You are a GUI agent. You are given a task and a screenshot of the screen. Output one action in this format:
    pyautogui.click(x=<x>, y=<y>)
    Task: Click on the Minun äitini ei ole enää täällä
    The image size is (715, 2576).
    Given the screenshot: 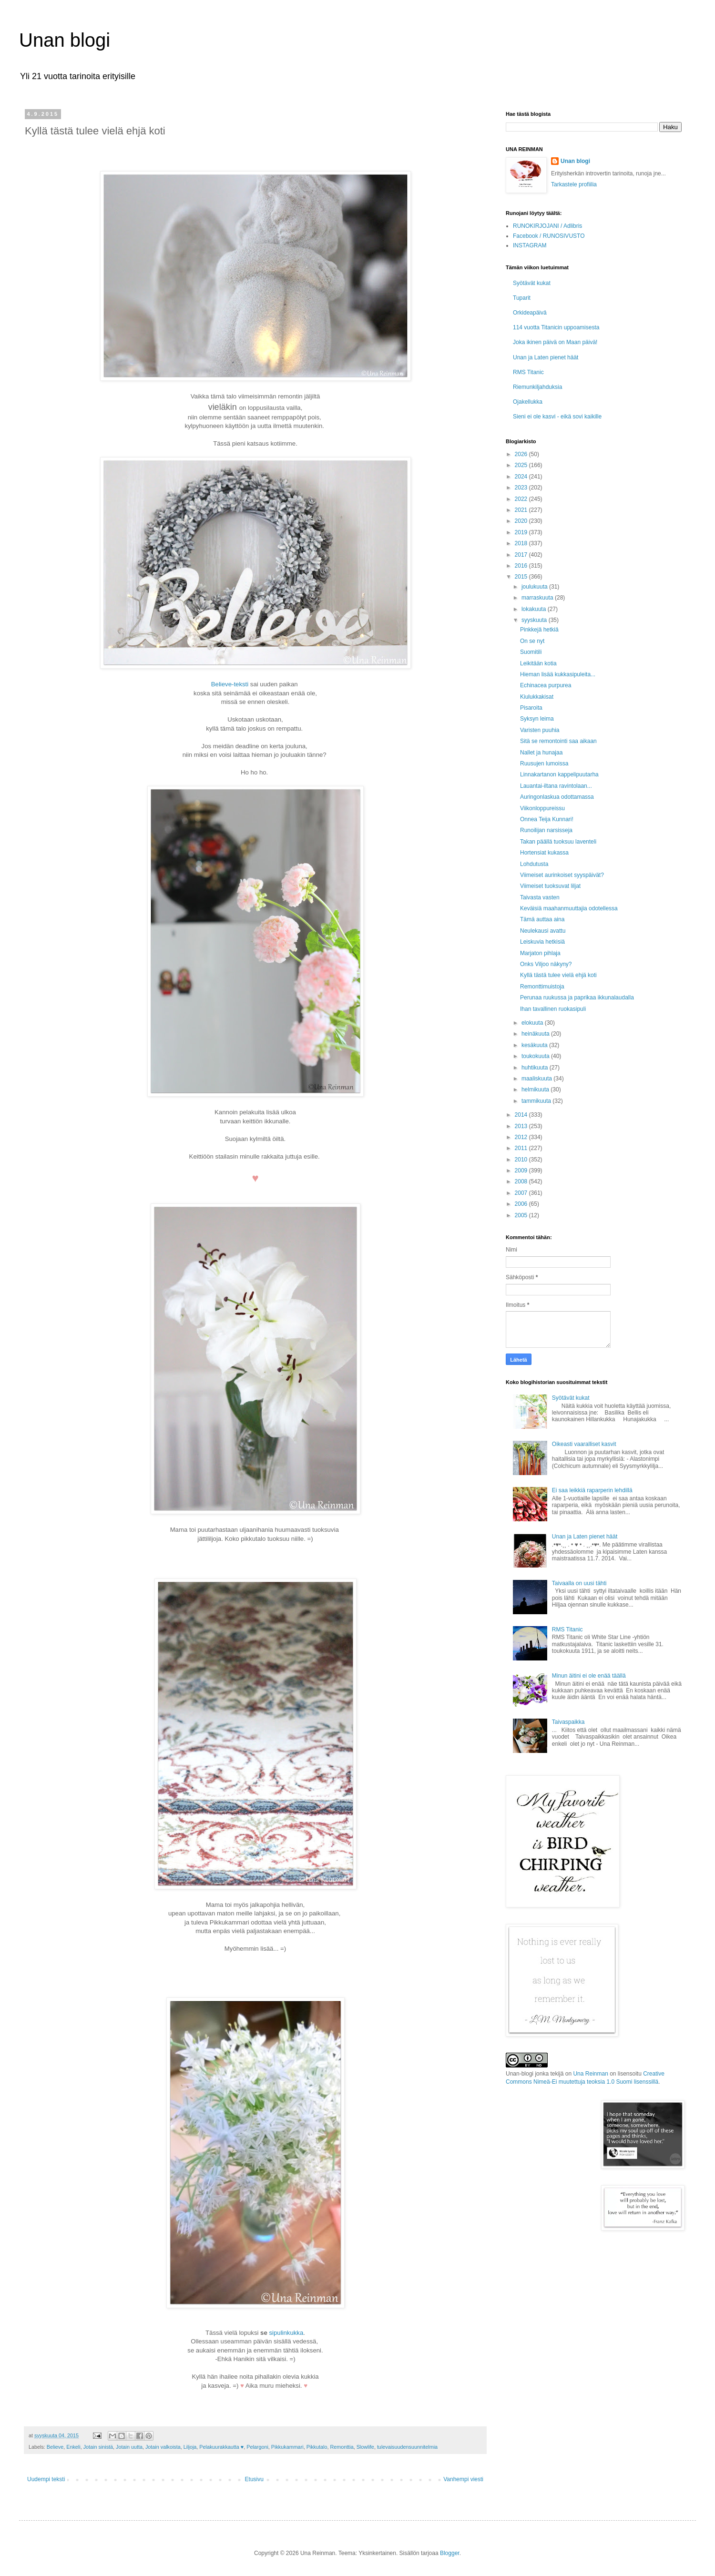 What is the action you would take?
    pyautogui.click(x=589, y=1675)
    